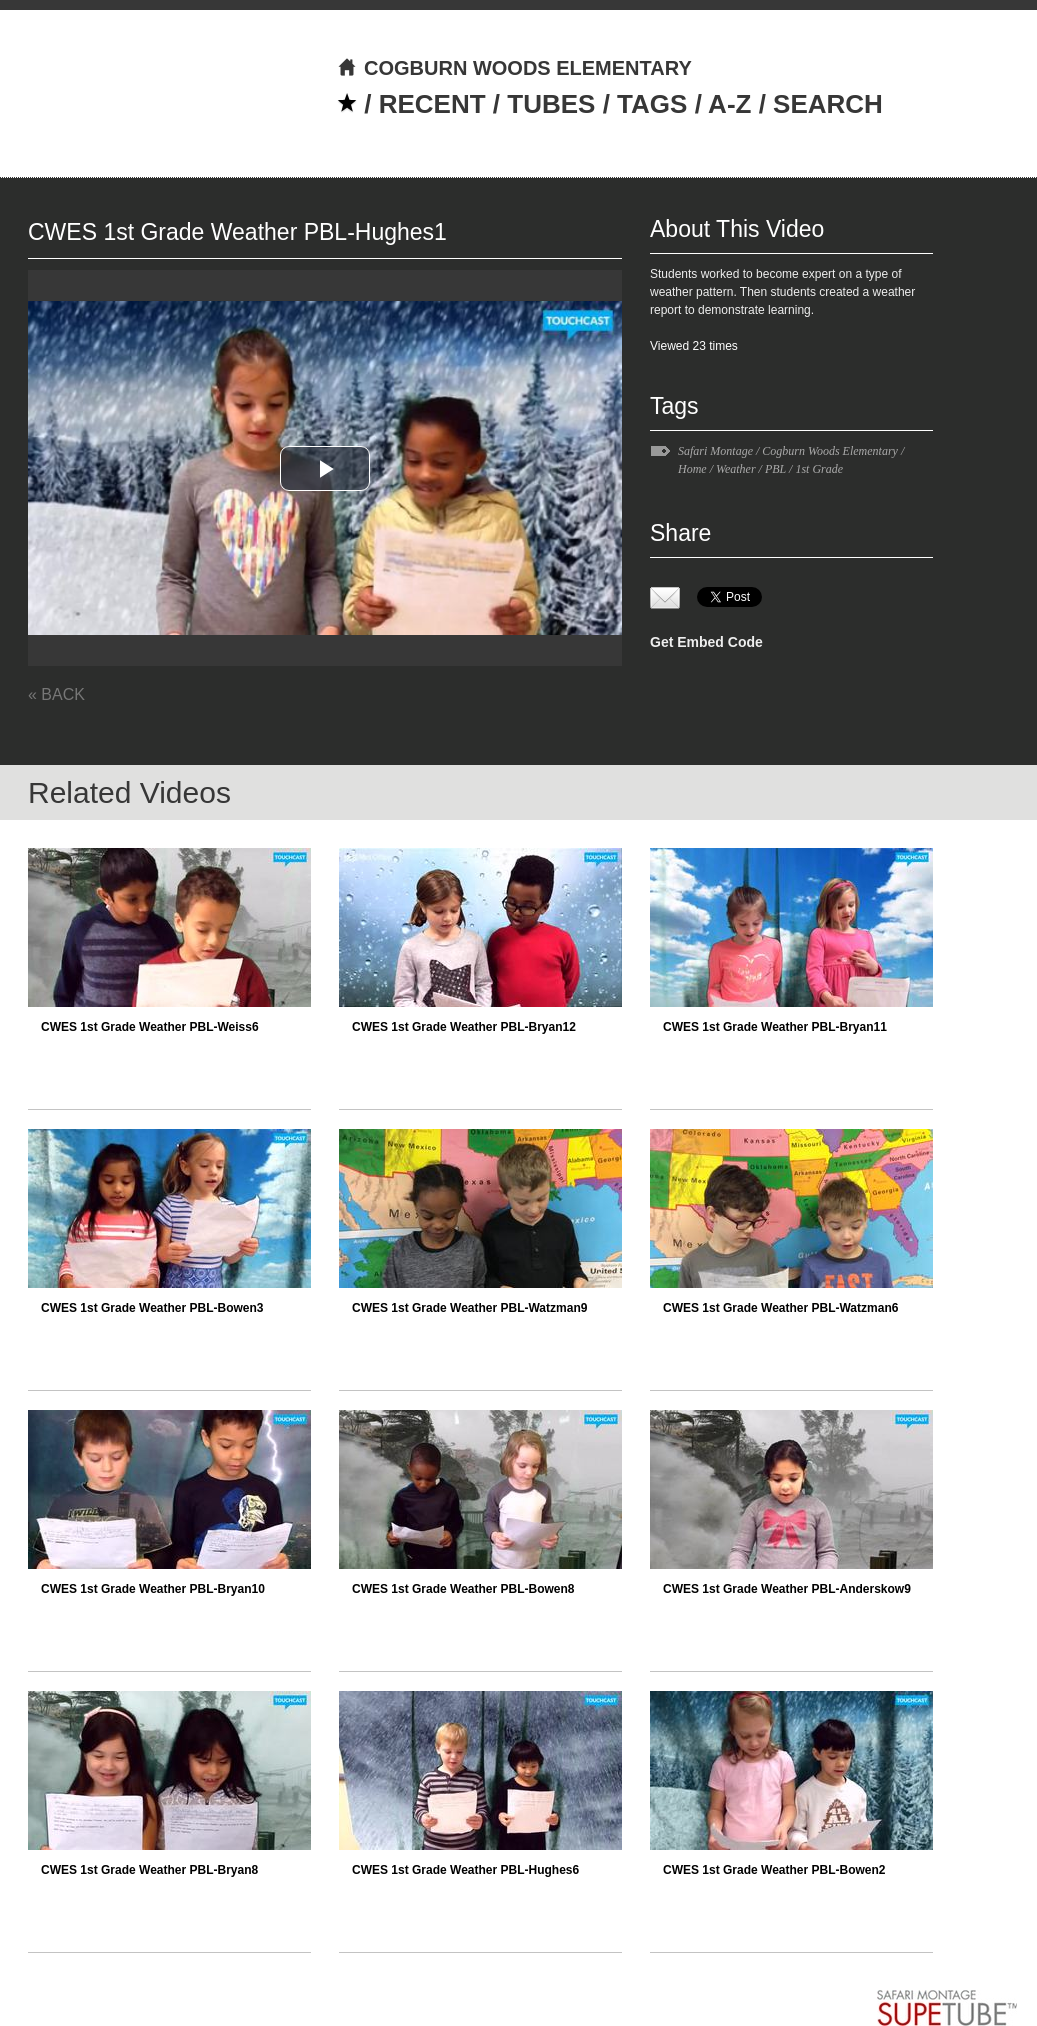 Image resolution: width=1037 pixels, height=2026 pixels. What do you see at coordinates (464, 1027) in the screenshot?
I see `CWES 1st Grade Weather PBL-Bryan12` at bounding box center [464, 1027].